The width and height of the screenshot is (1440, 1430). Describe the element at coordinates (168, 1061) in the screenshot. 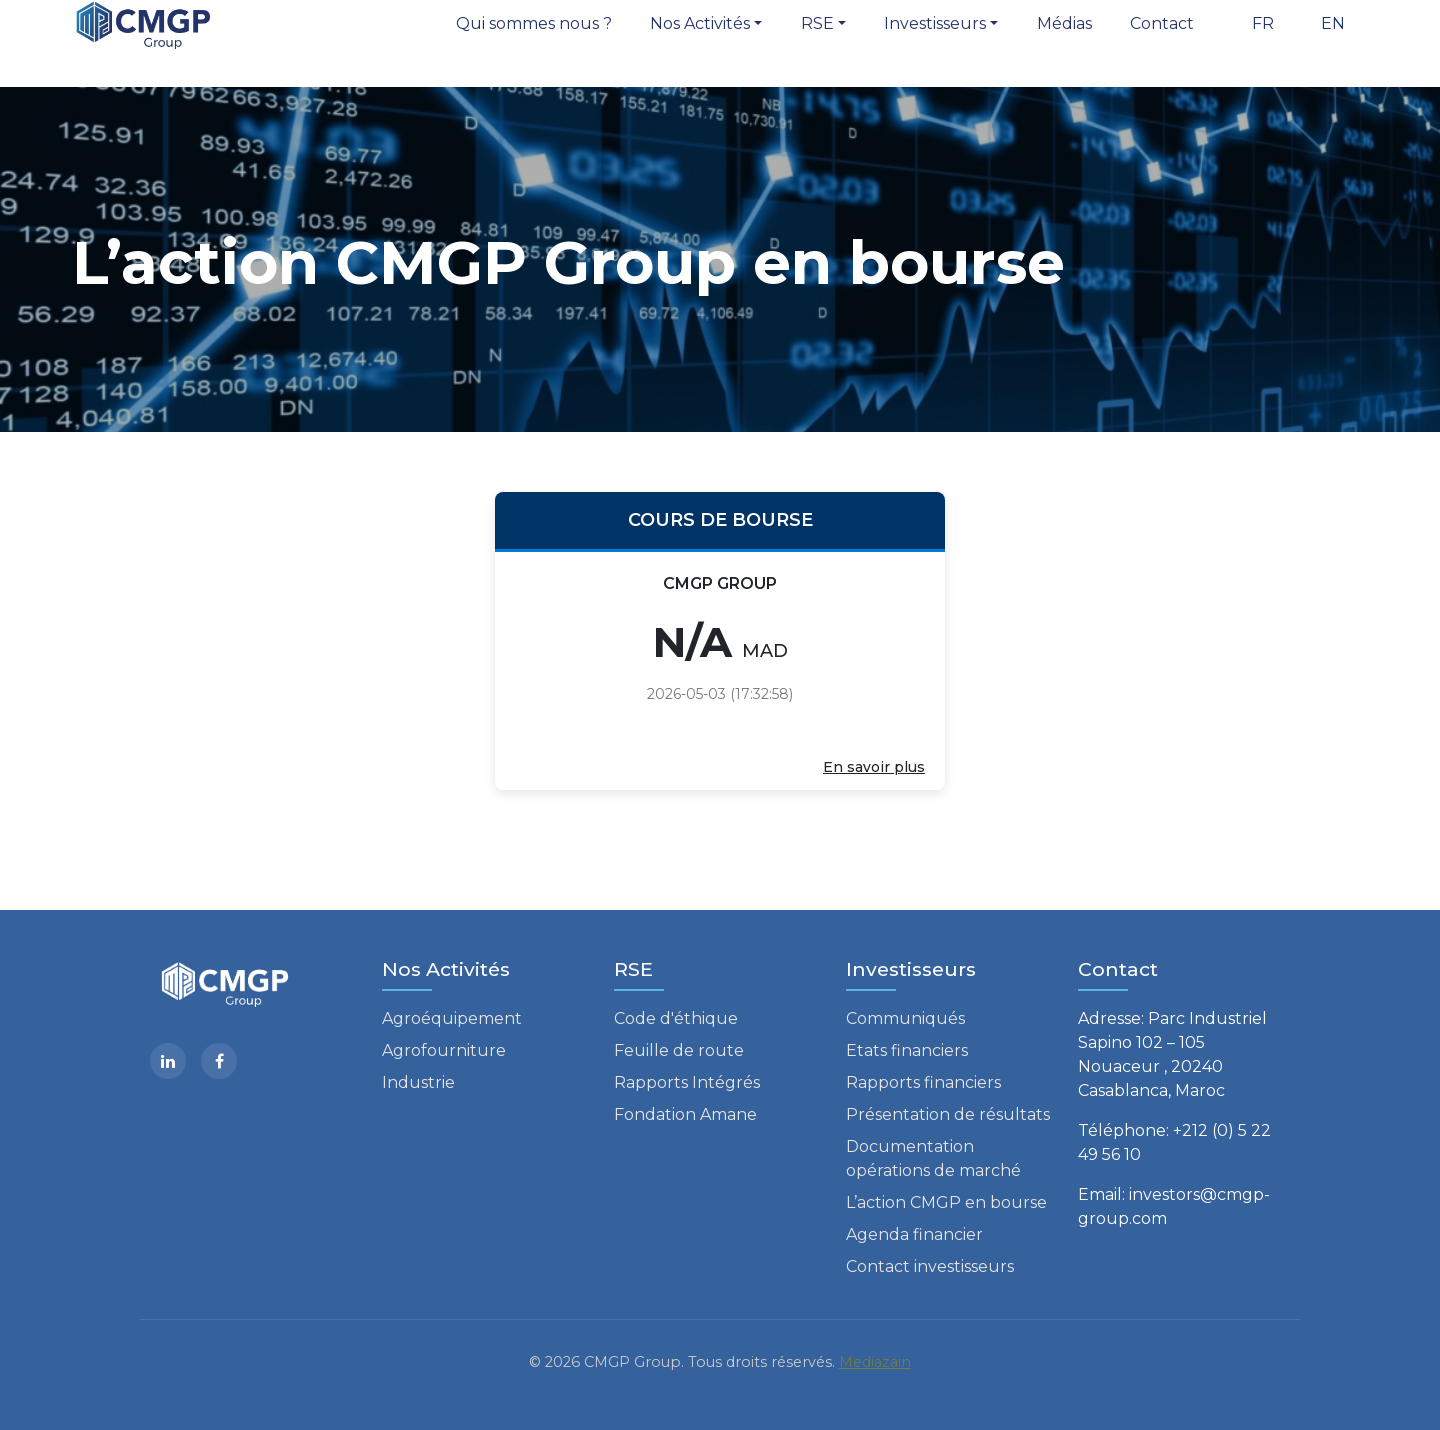

I see `[Linkedin]` at that location.